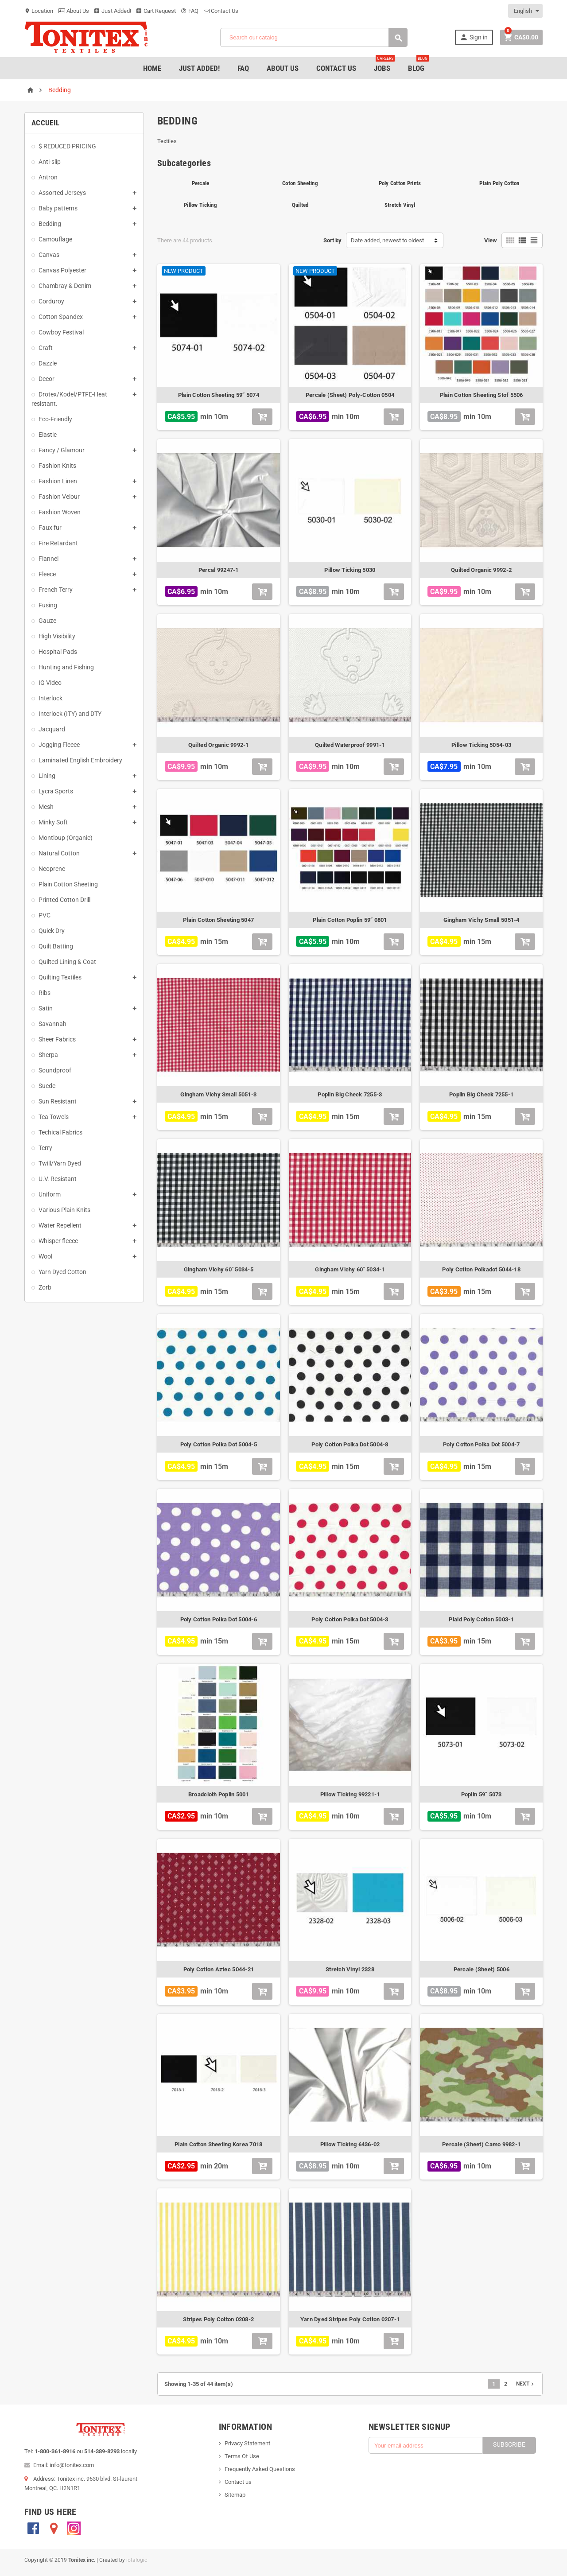 This screenshot has height=2576, width=567. I want to click on [Language dropdown], so click(526, 11).